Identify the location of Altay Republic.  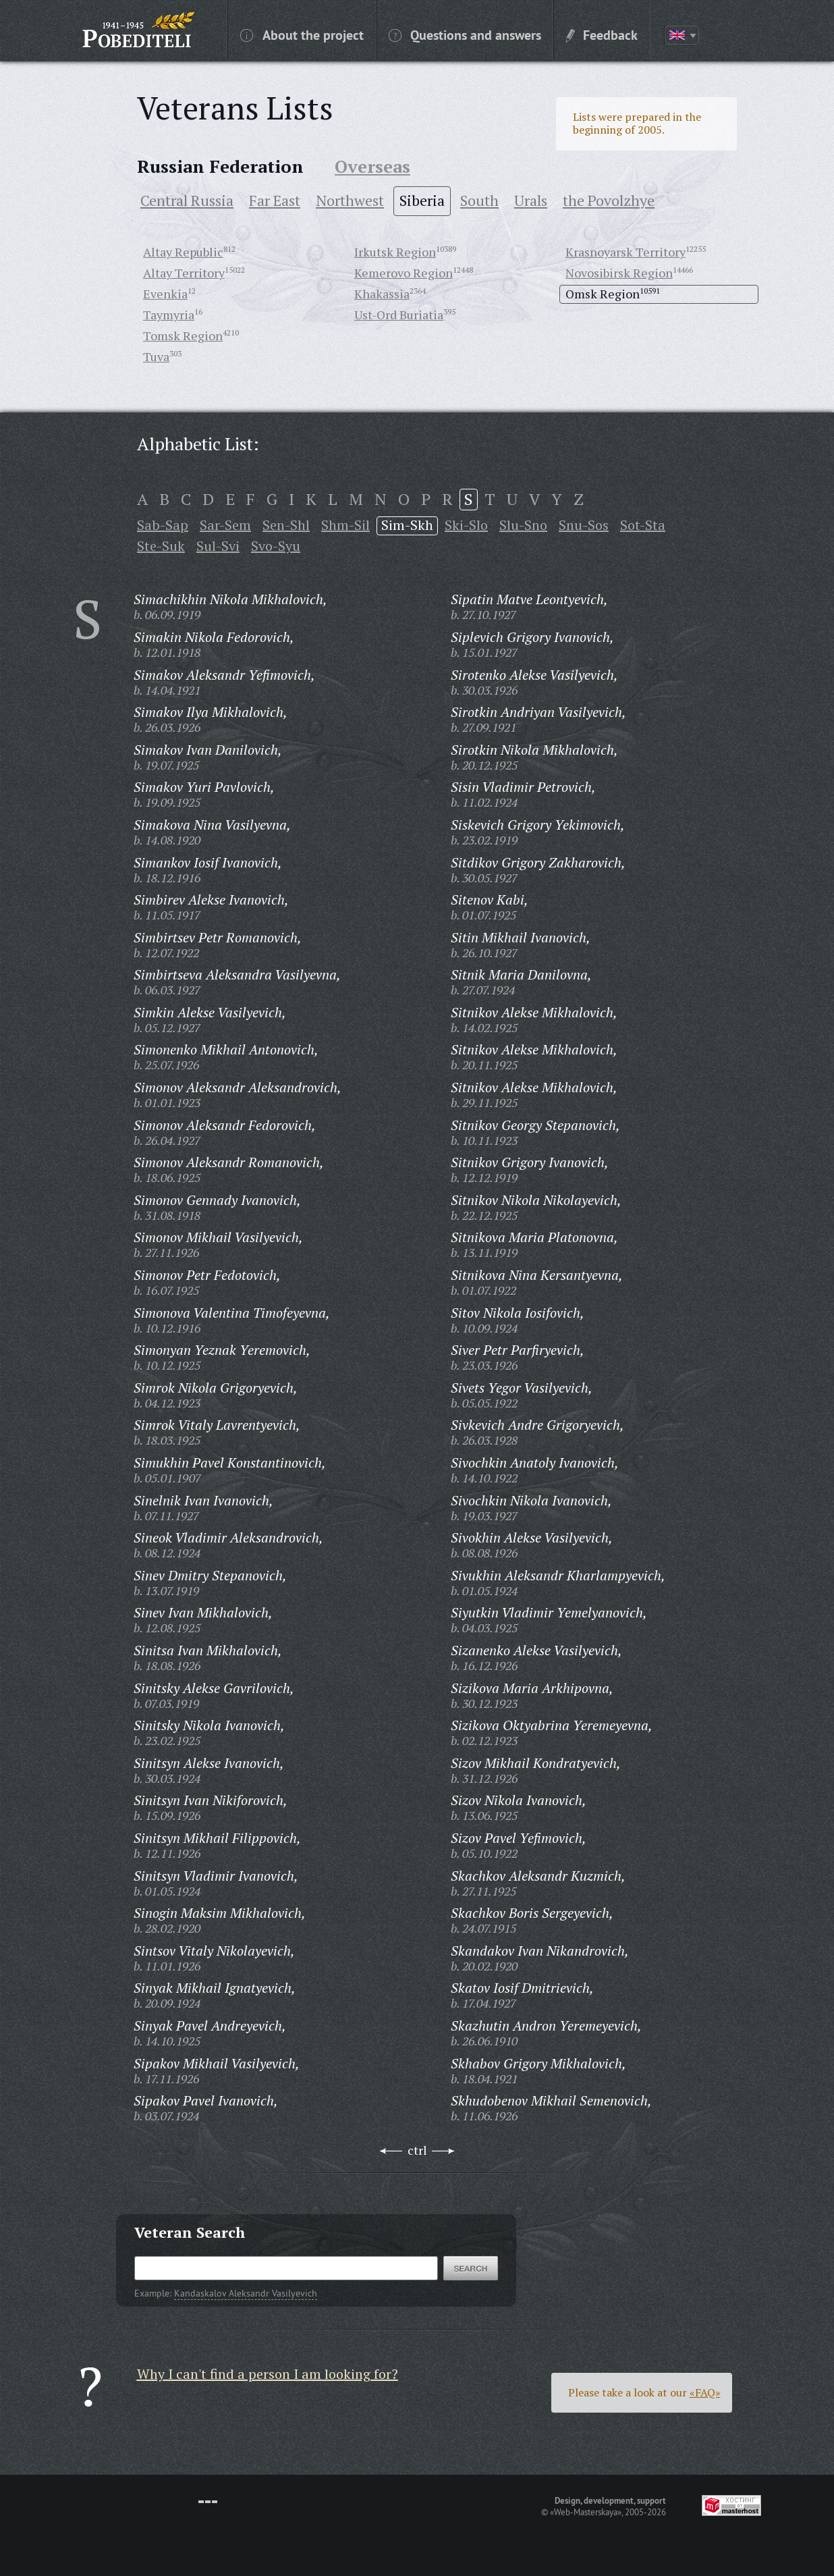
(183, 252).